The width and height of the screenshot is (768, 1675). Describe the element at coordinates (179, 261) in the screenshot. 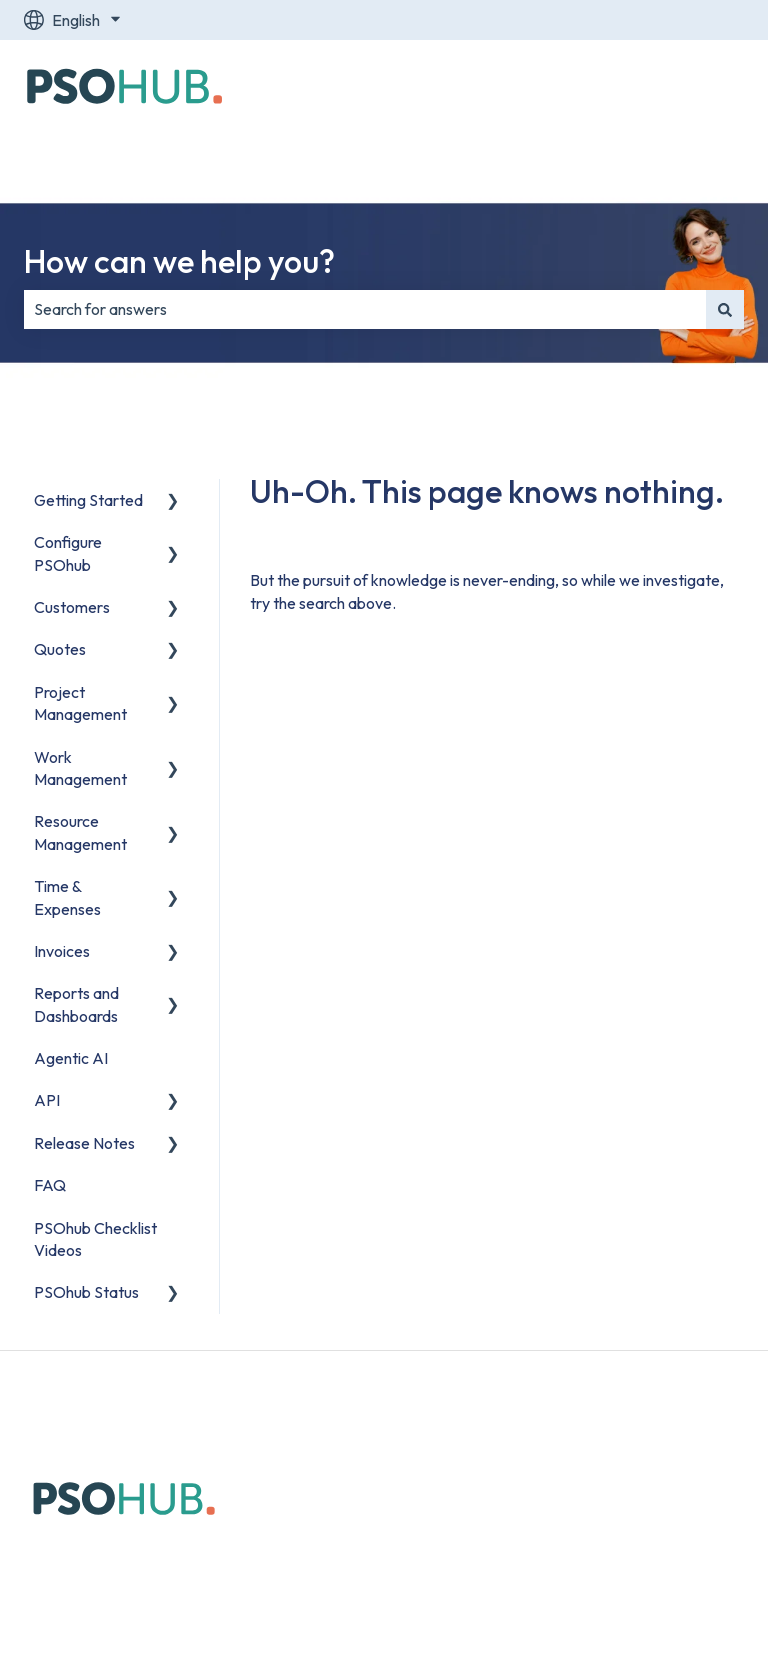

I see `How can we help you?` at that location.